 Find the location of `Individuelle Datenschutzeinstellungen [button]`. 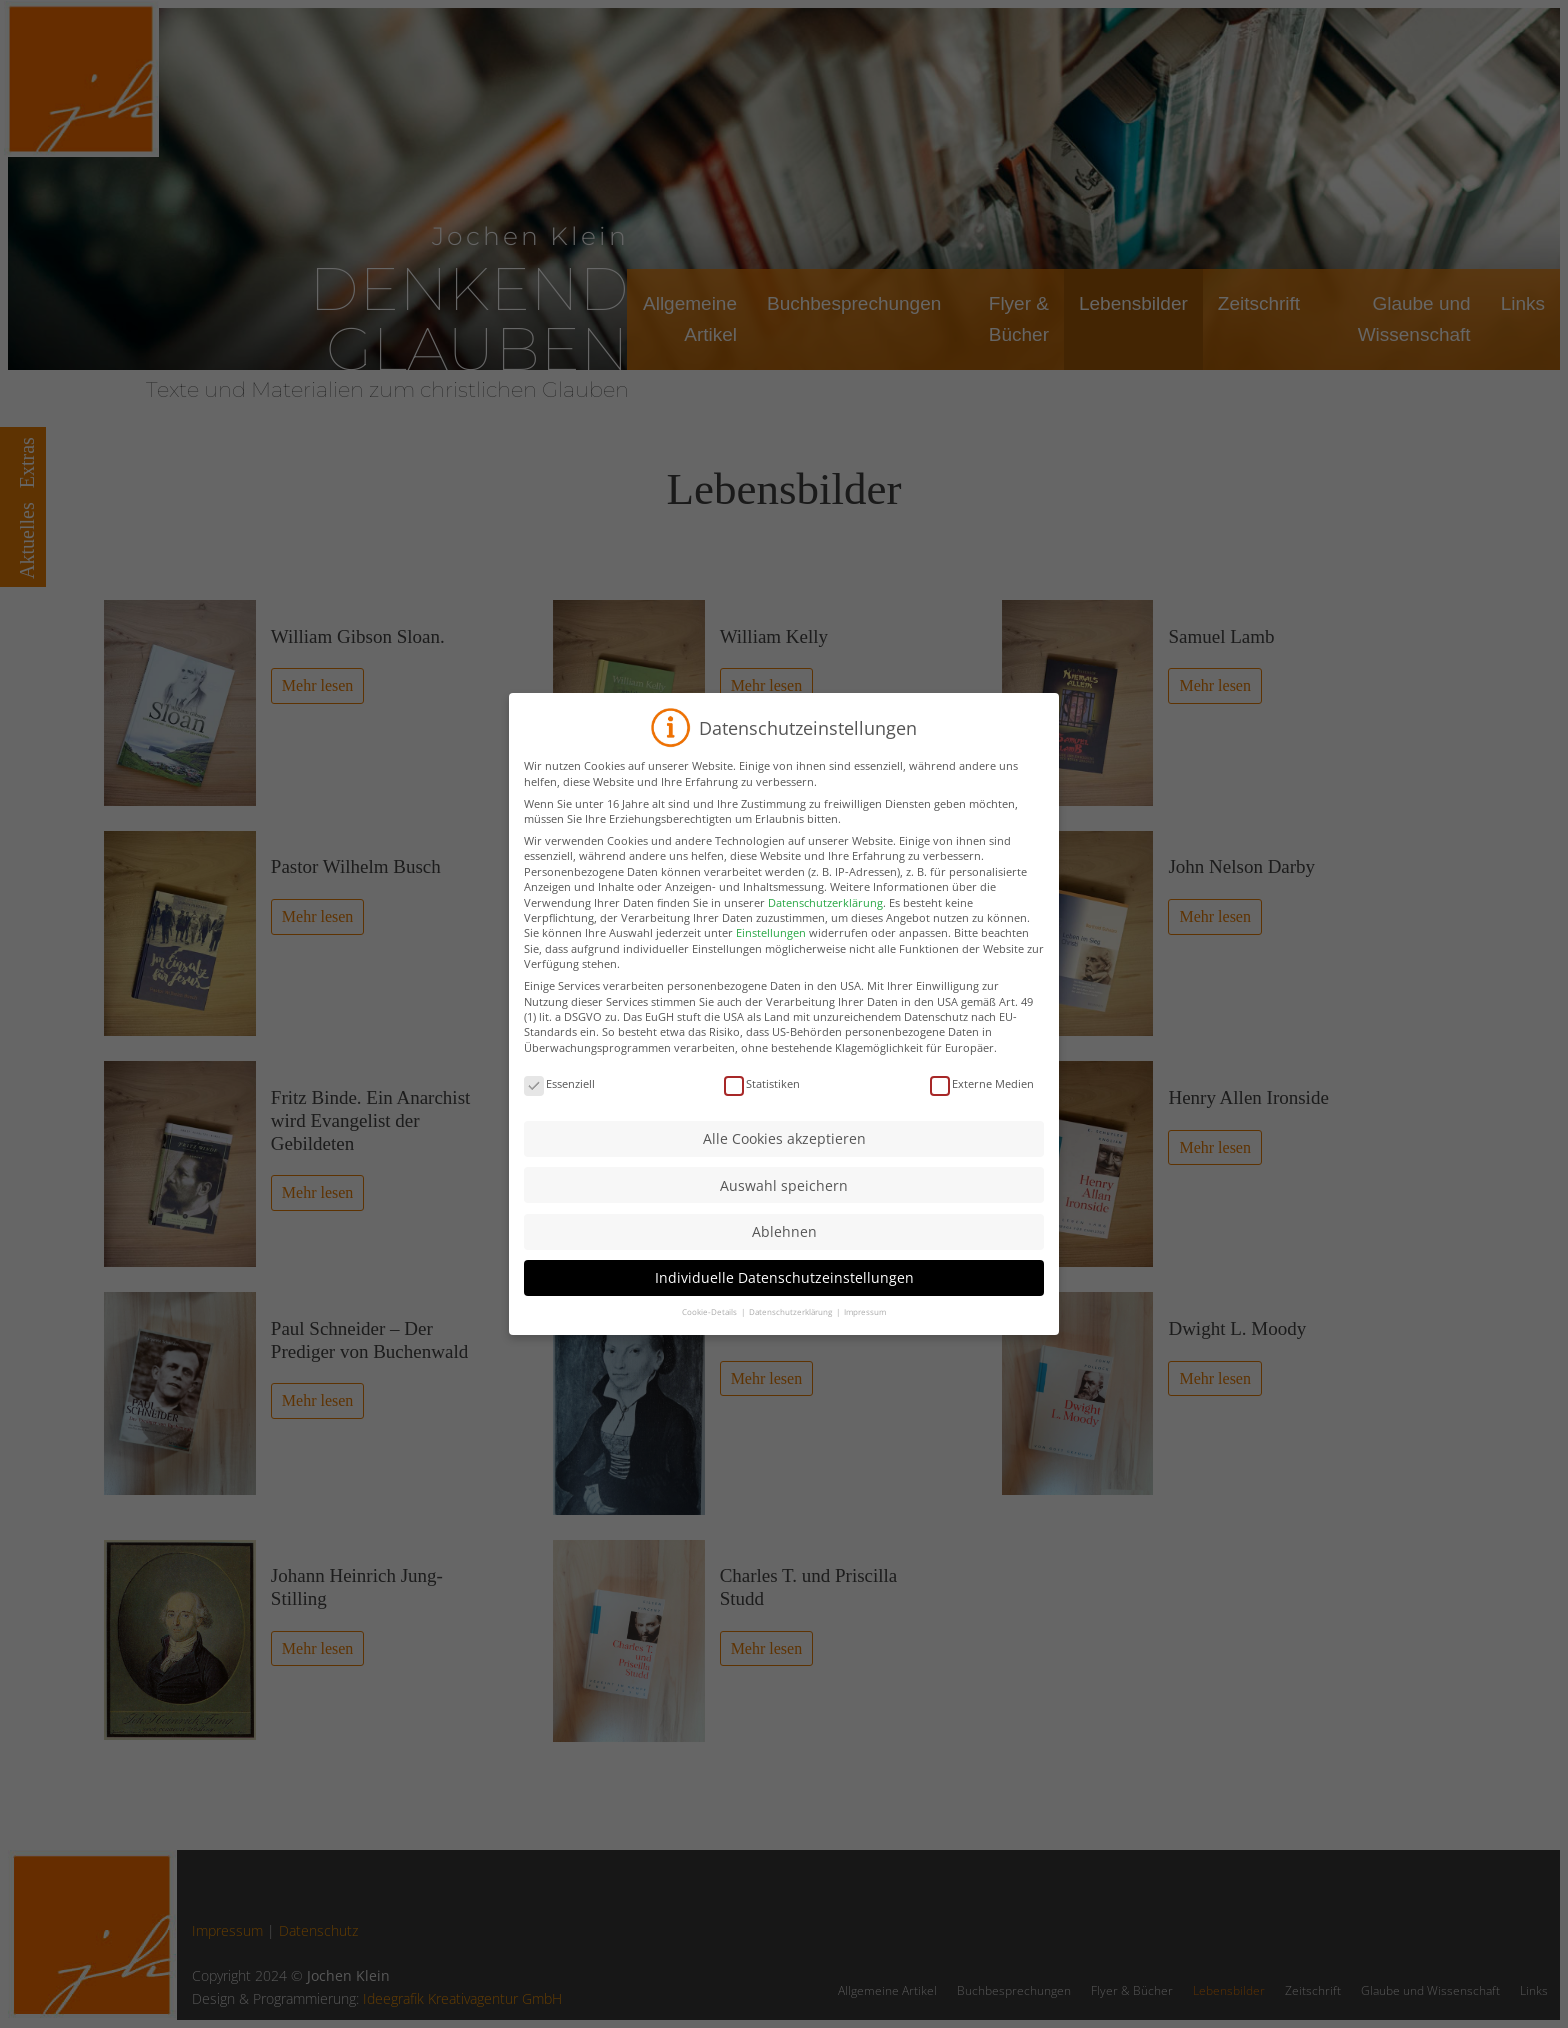

Individuelle Datenschutzeinstellungen [button] is located at coordinates (784, 1277).